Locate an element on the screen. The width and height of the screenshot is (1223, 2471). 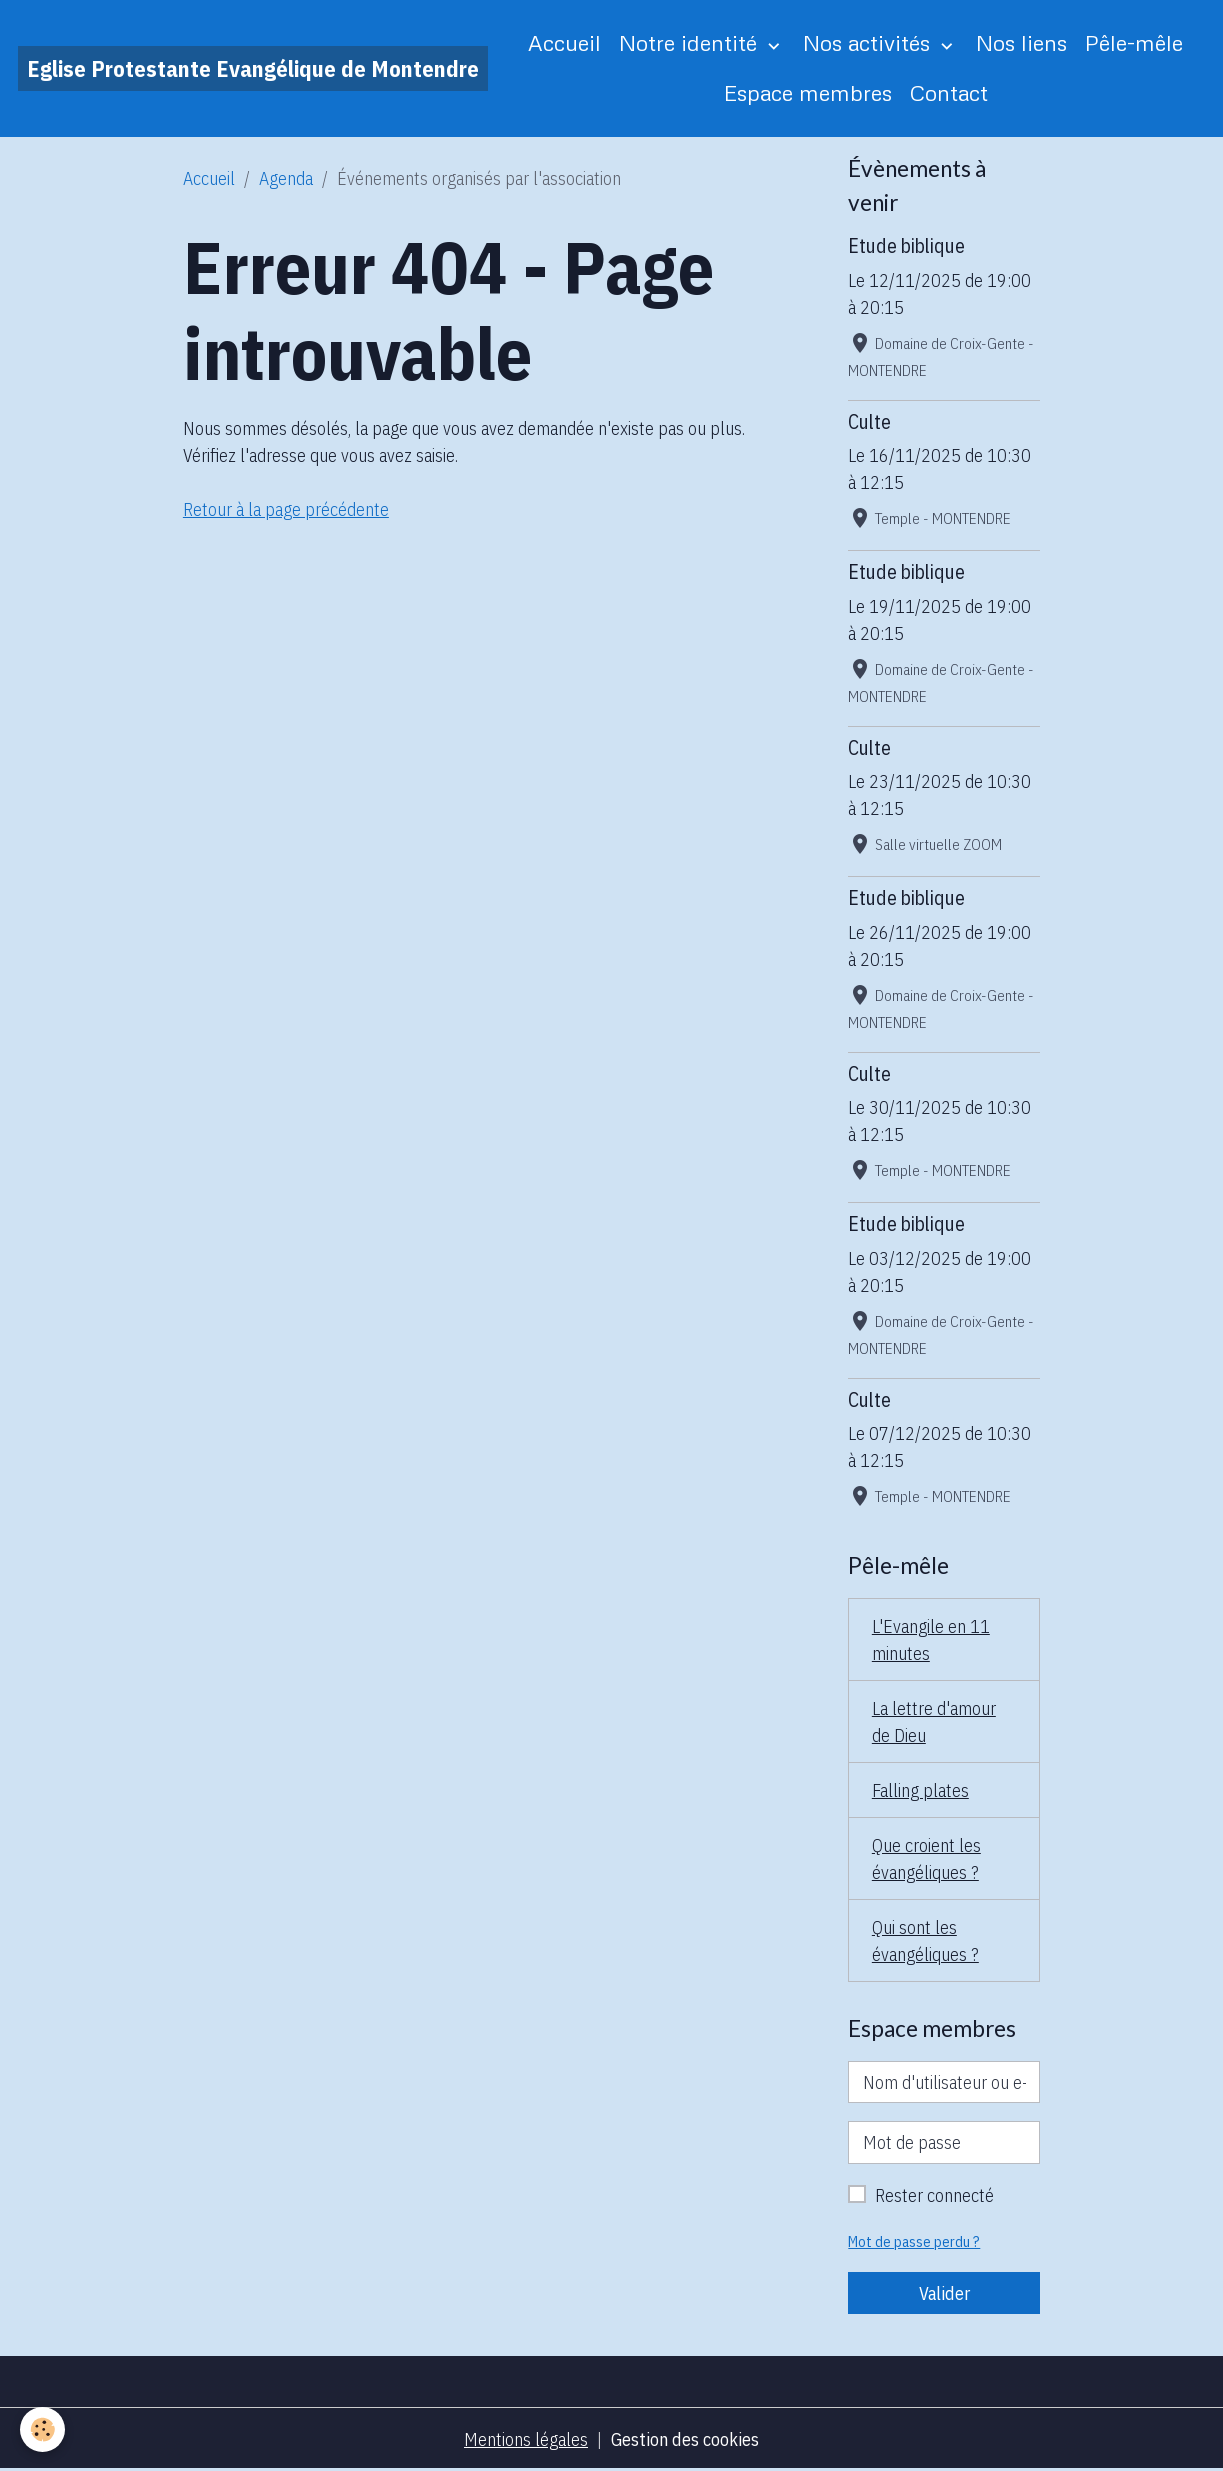
Nos activités is located at coordinates (869, 42).